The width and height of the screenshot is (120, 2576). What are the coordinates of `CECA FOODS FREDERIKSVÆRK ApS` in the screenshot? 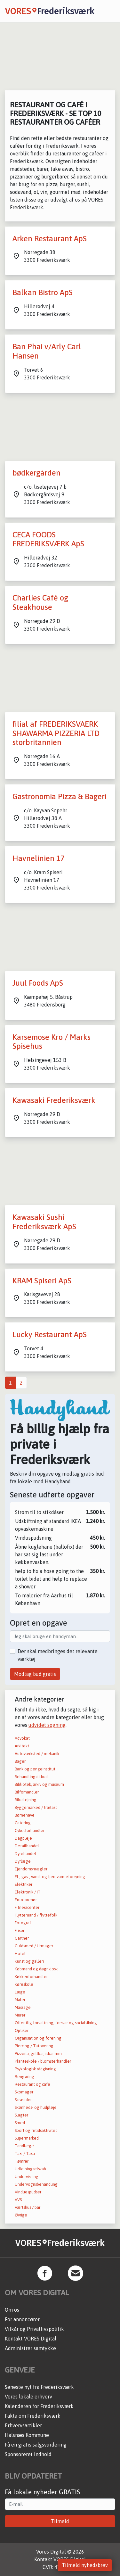 It's located at (48, 539).